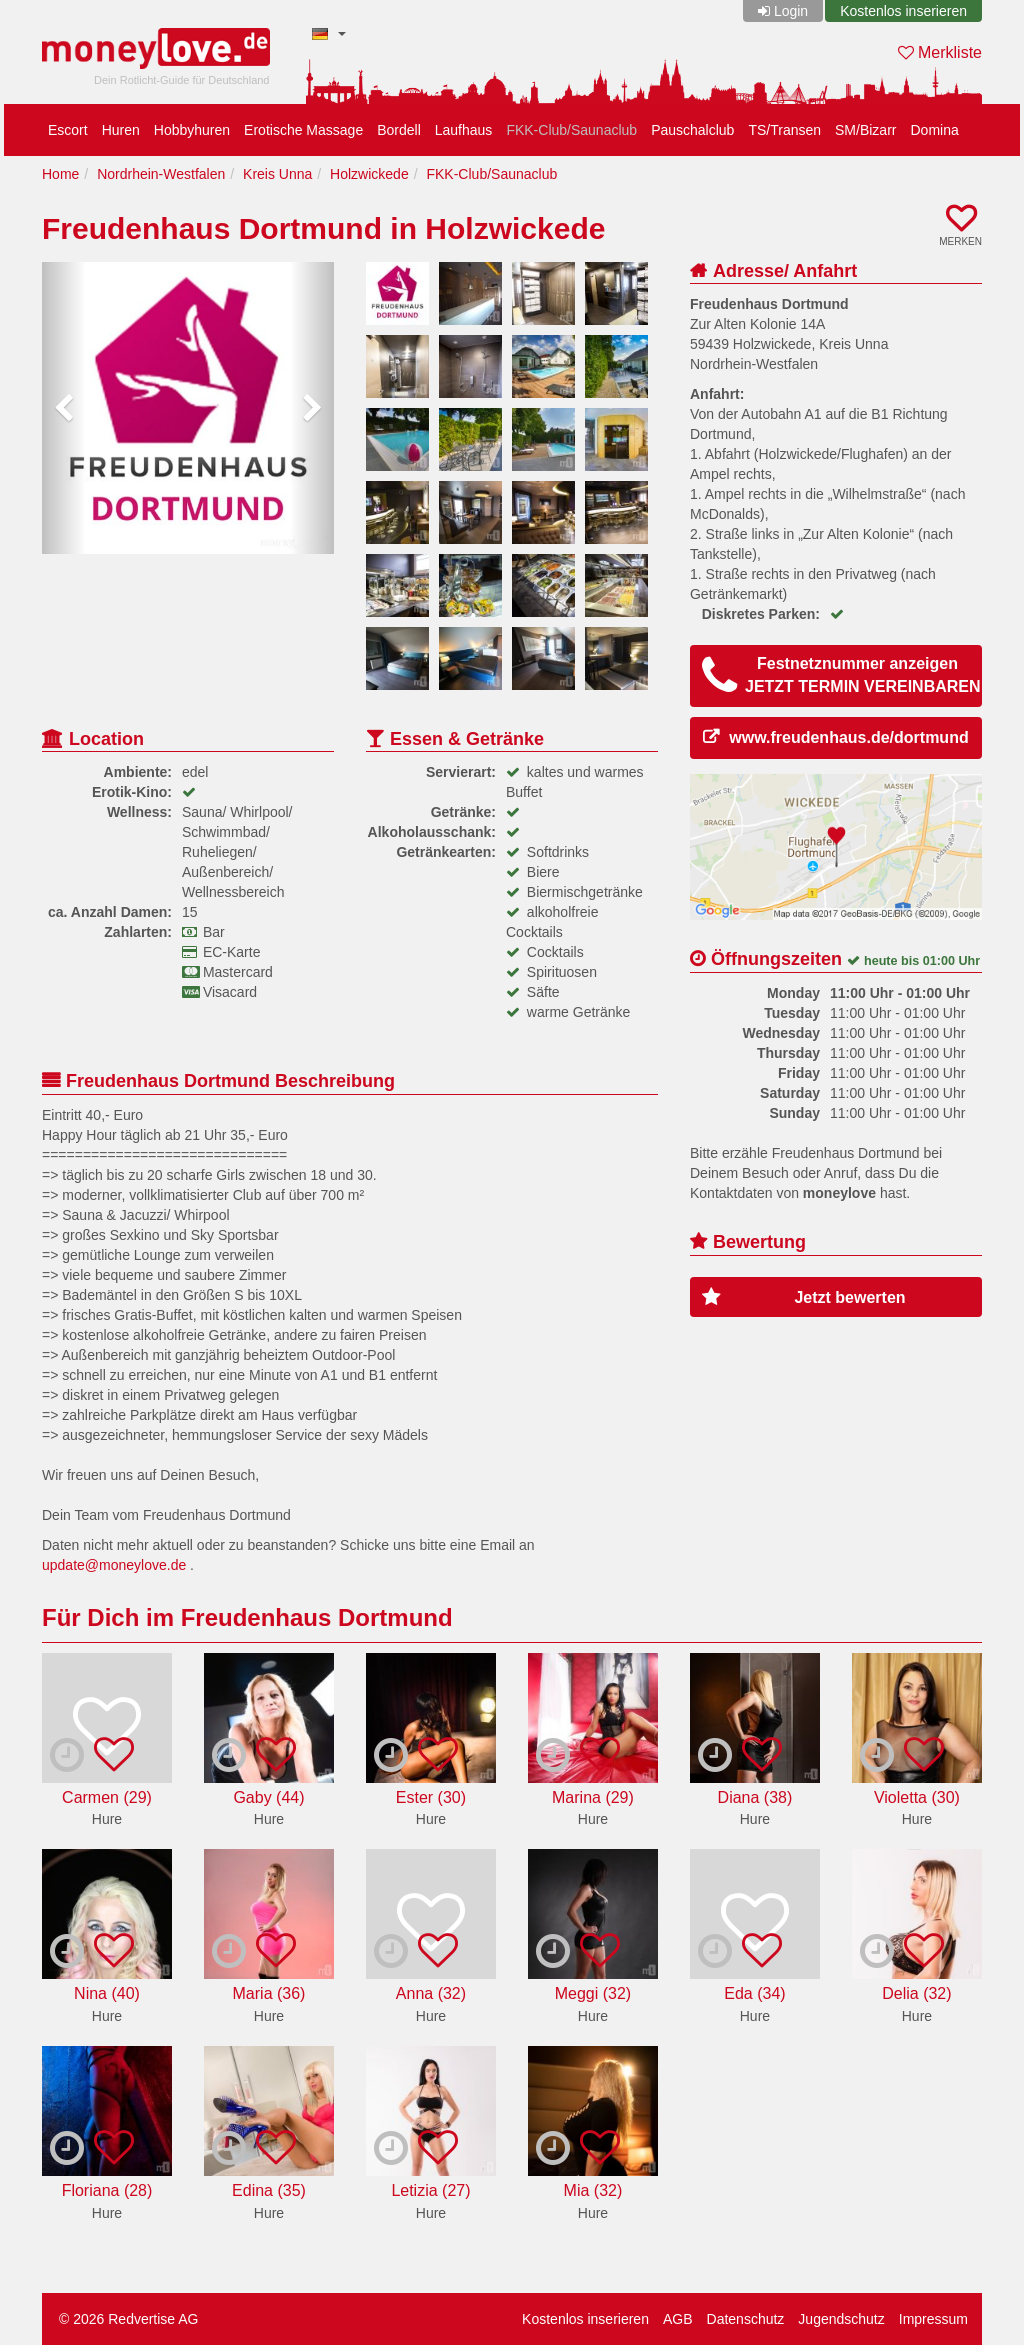  What do you see at coordinates (791, 11) in the screenshot?
I see `Login` at bounding box center [791, 11].